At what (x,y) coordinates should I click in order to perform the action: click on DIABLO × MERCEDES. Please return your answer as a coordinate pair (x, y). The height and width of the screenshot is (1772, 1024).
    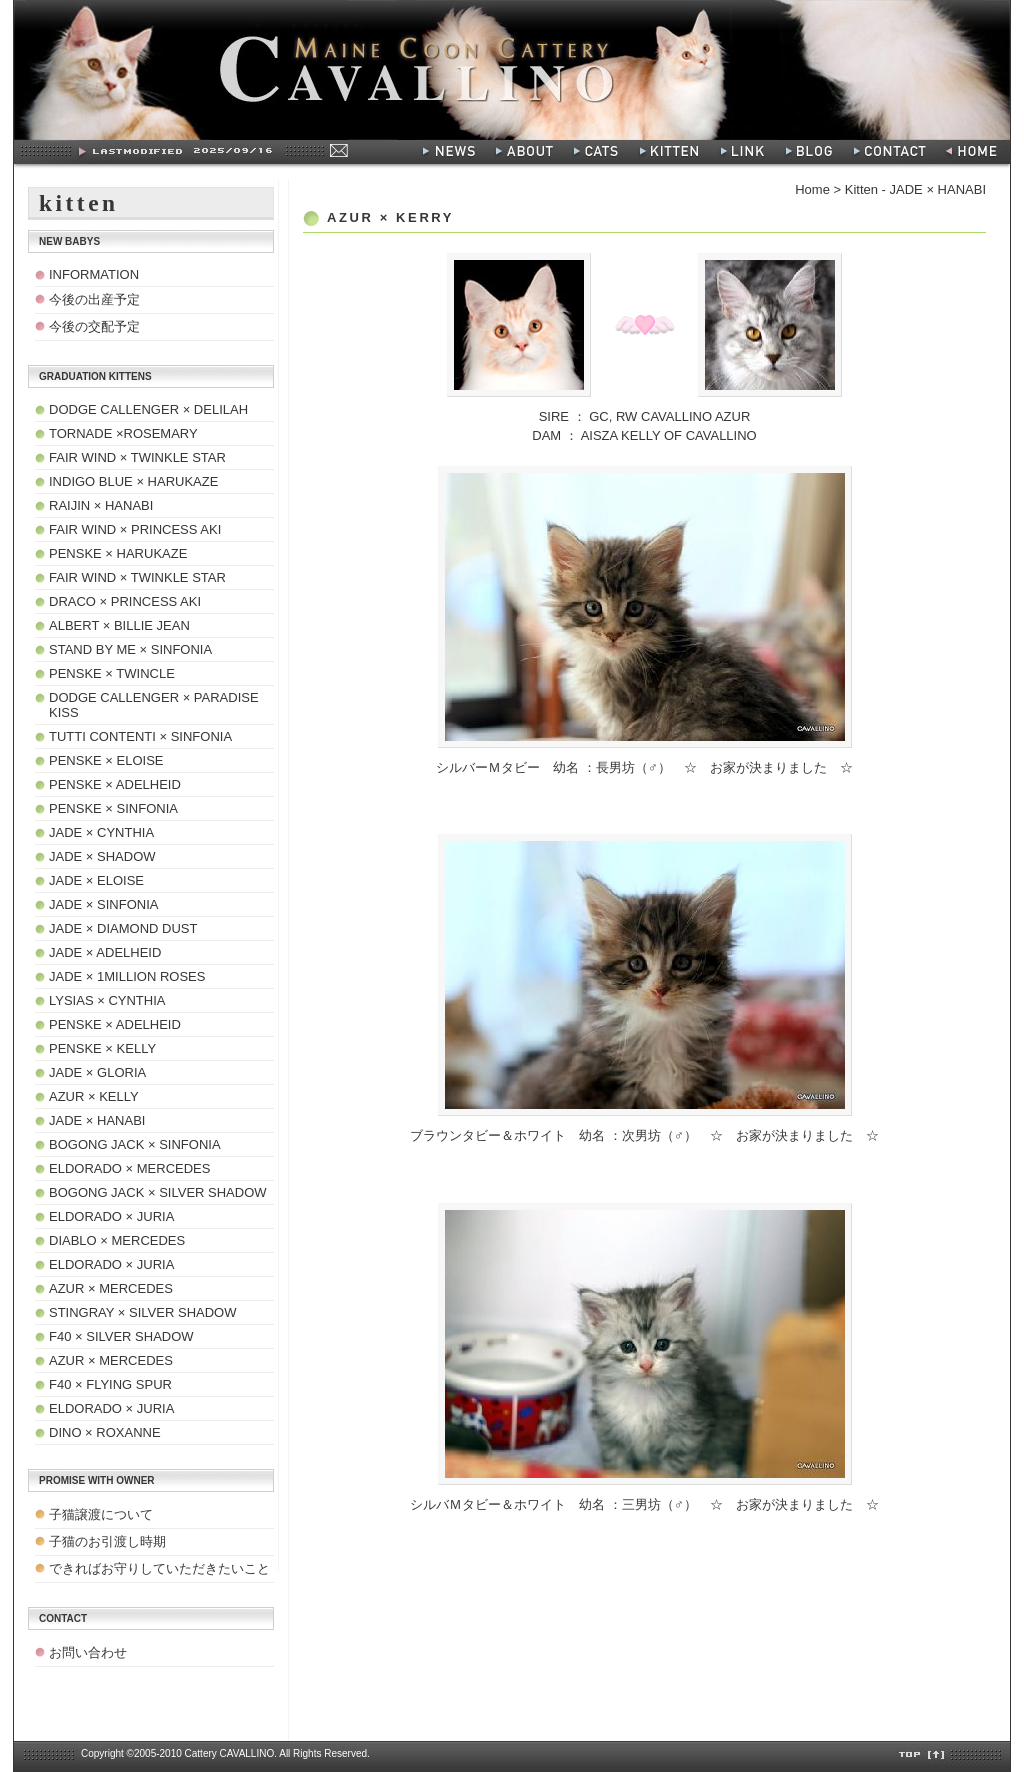
    Looking at the image, I should click on (117, 1240).